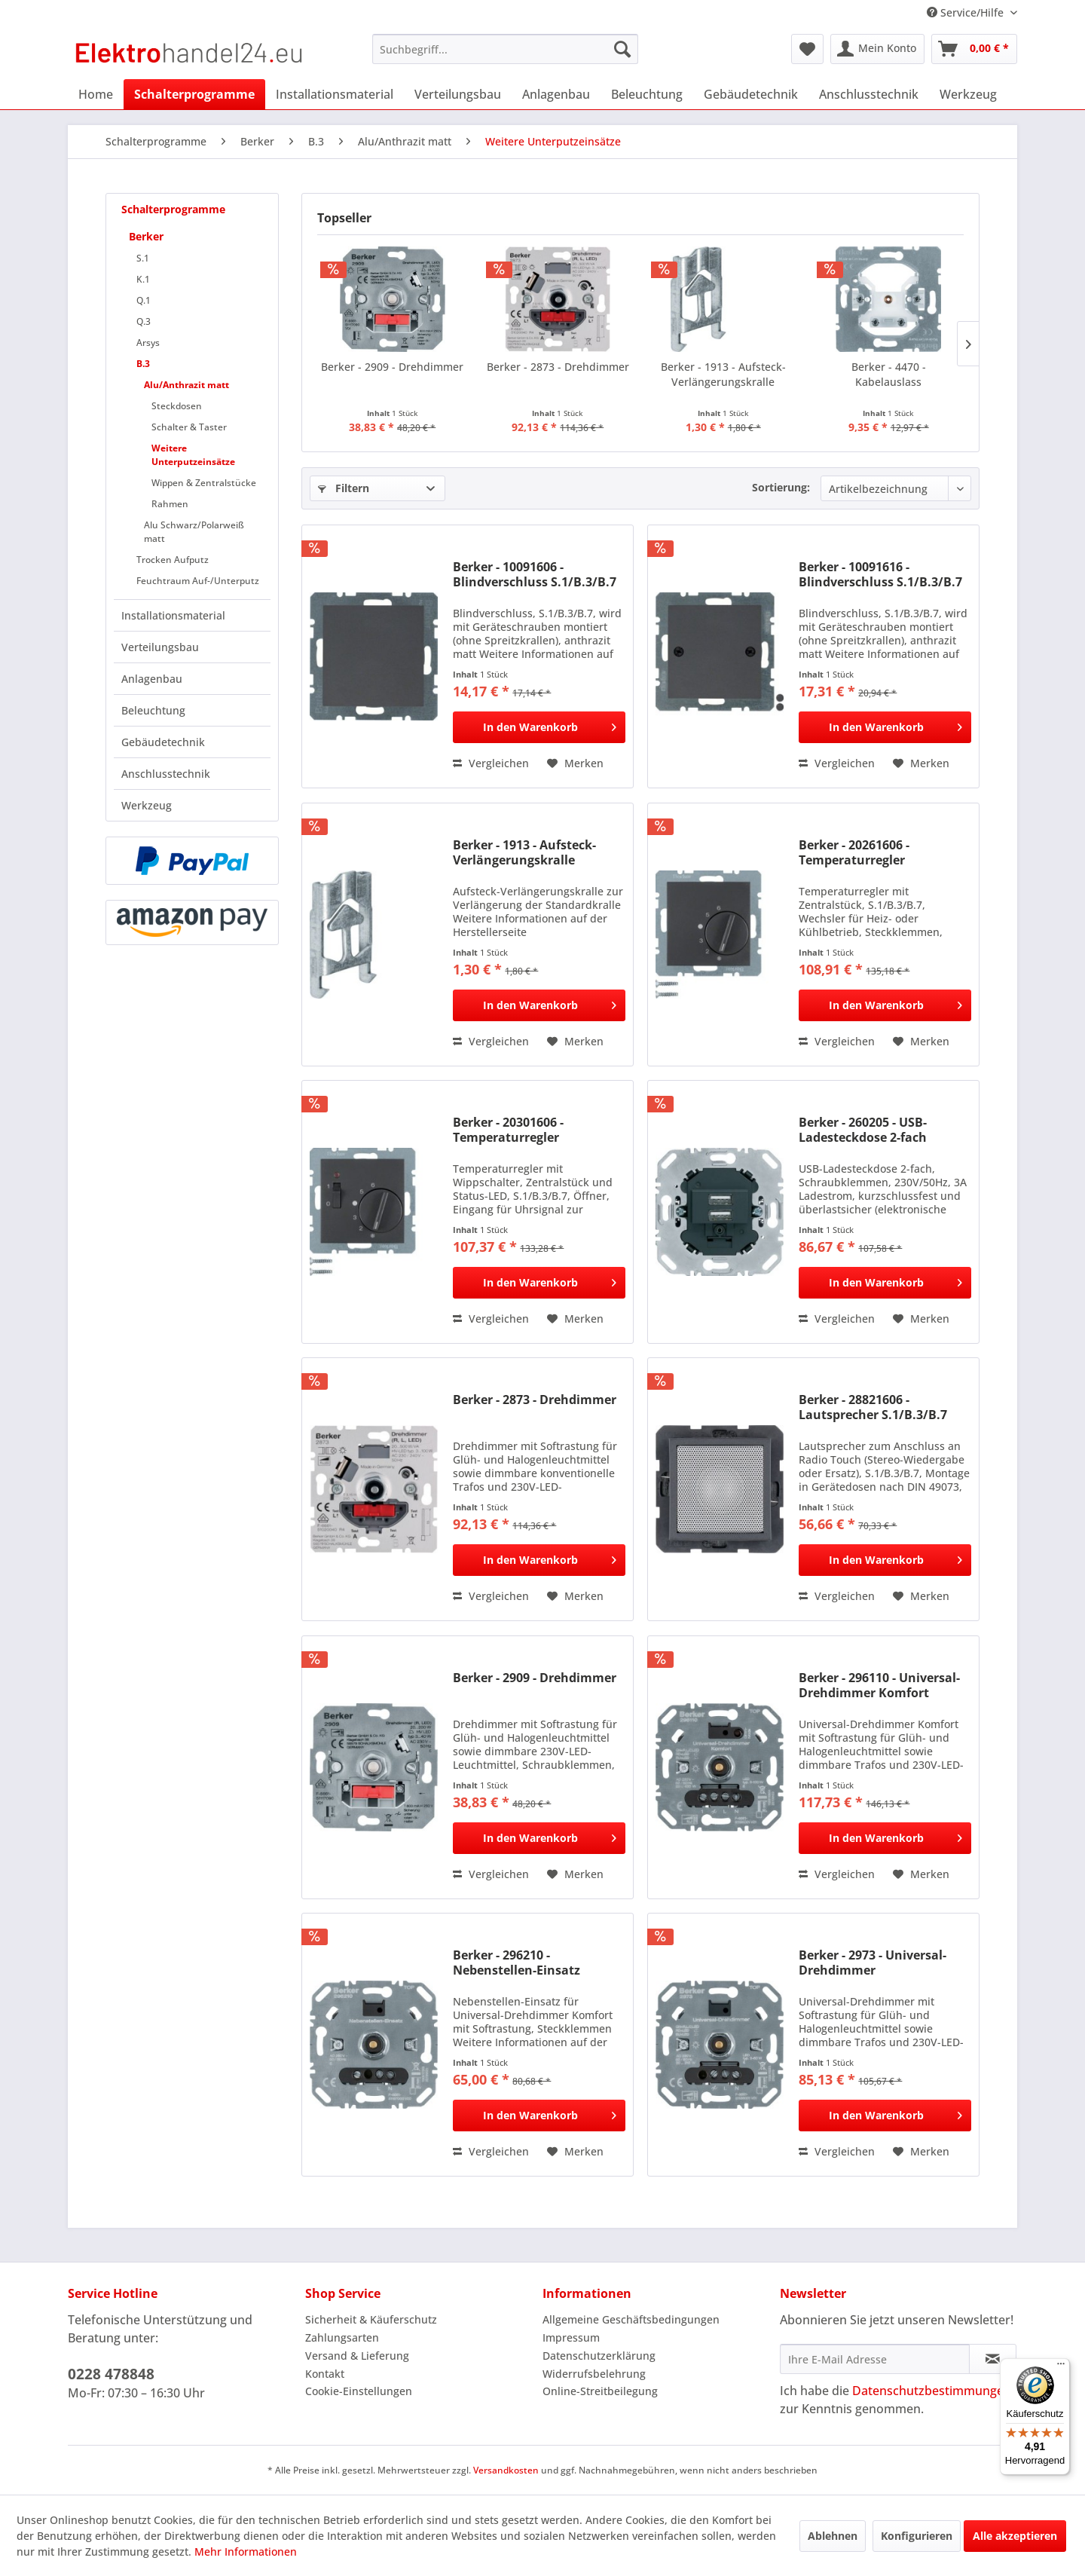  Describe the element at coordinates (647, 94) in the screenshot. I see `[Beleuchtung]` at that location.